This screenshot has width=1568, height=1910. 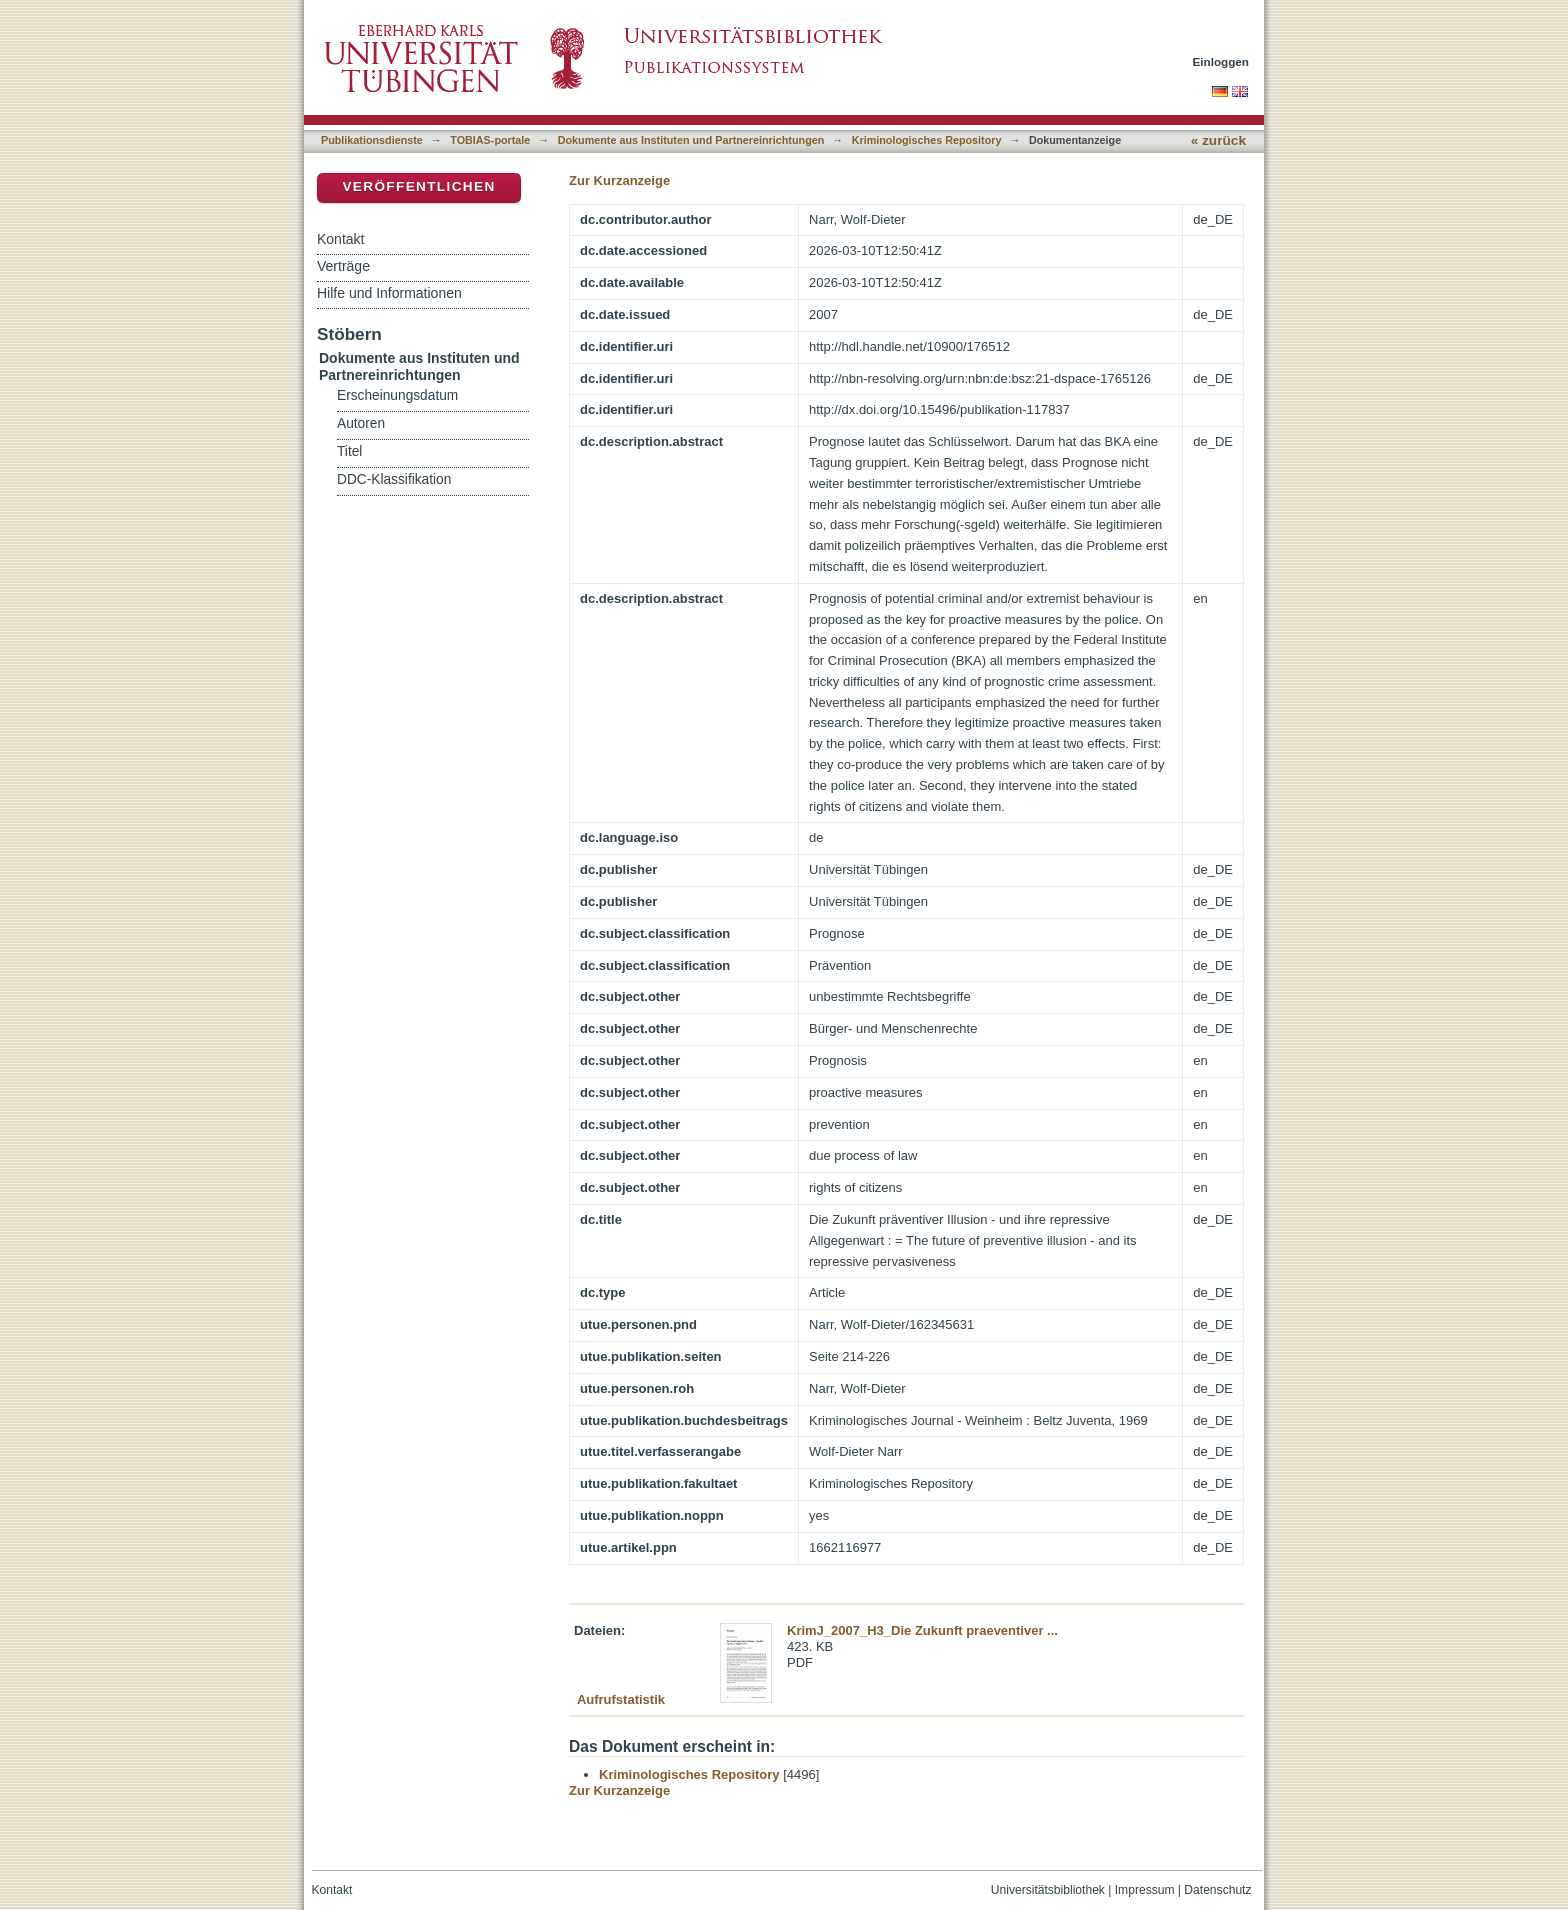 I want to click on Datenschutz, so click(x=1217, y=1890).